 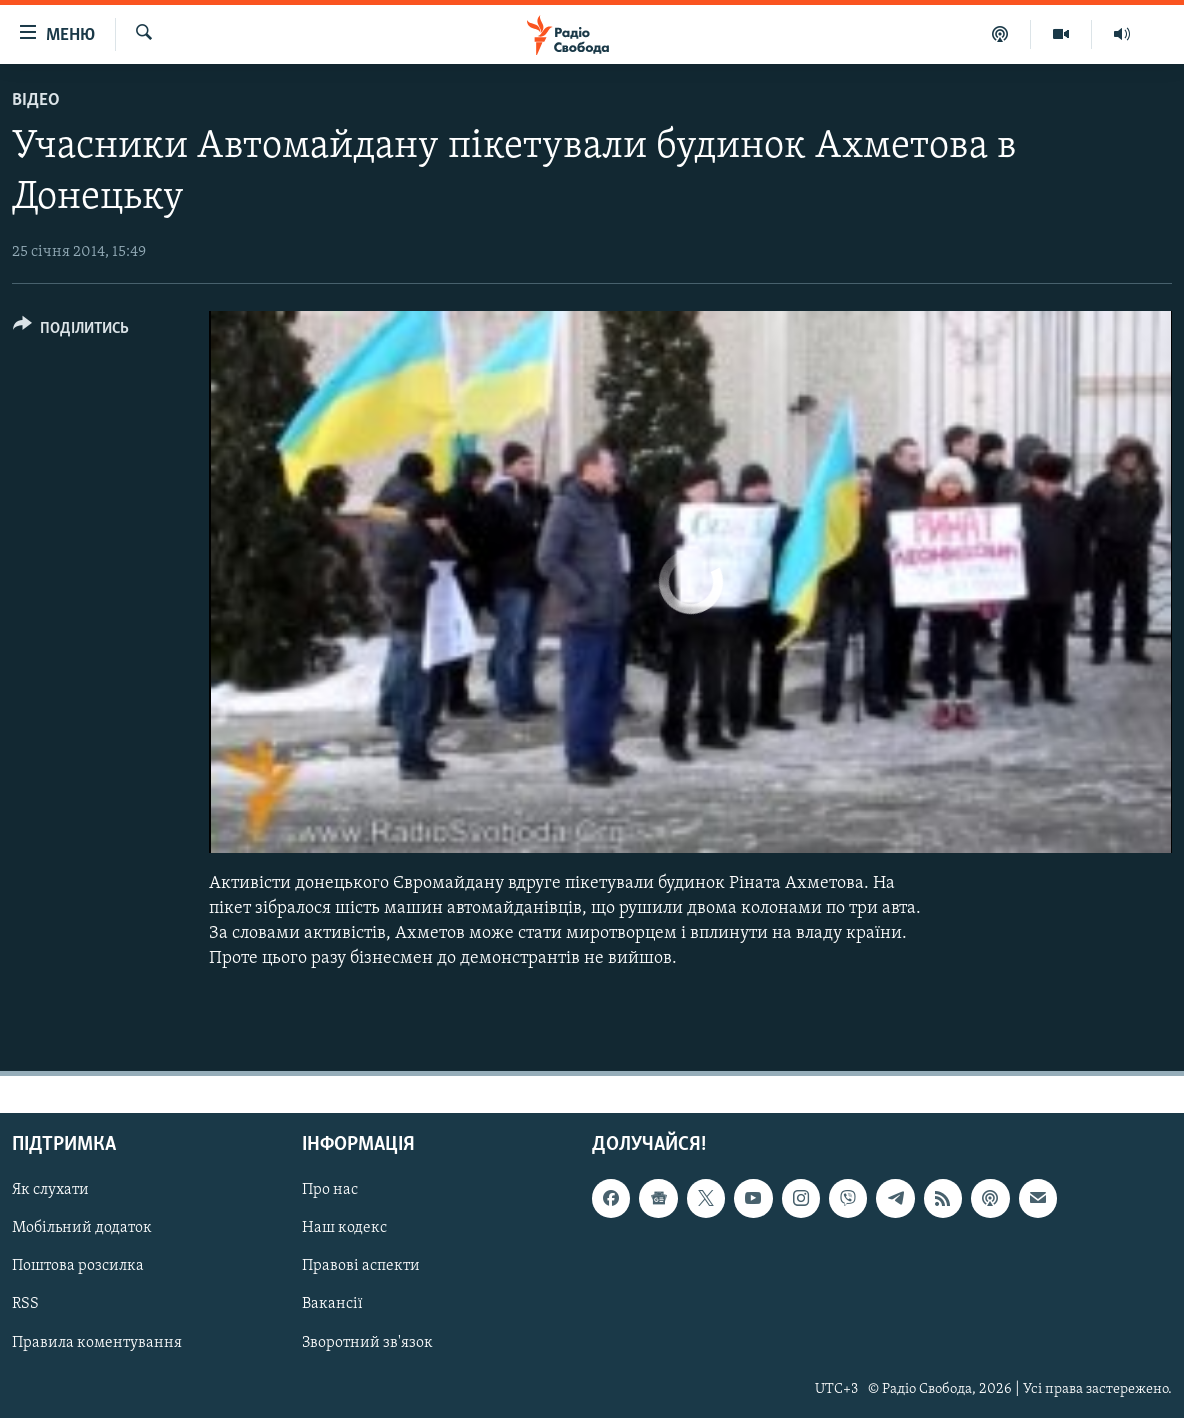 I want to click on Наш кодекс, so click(x=344, y=1228).